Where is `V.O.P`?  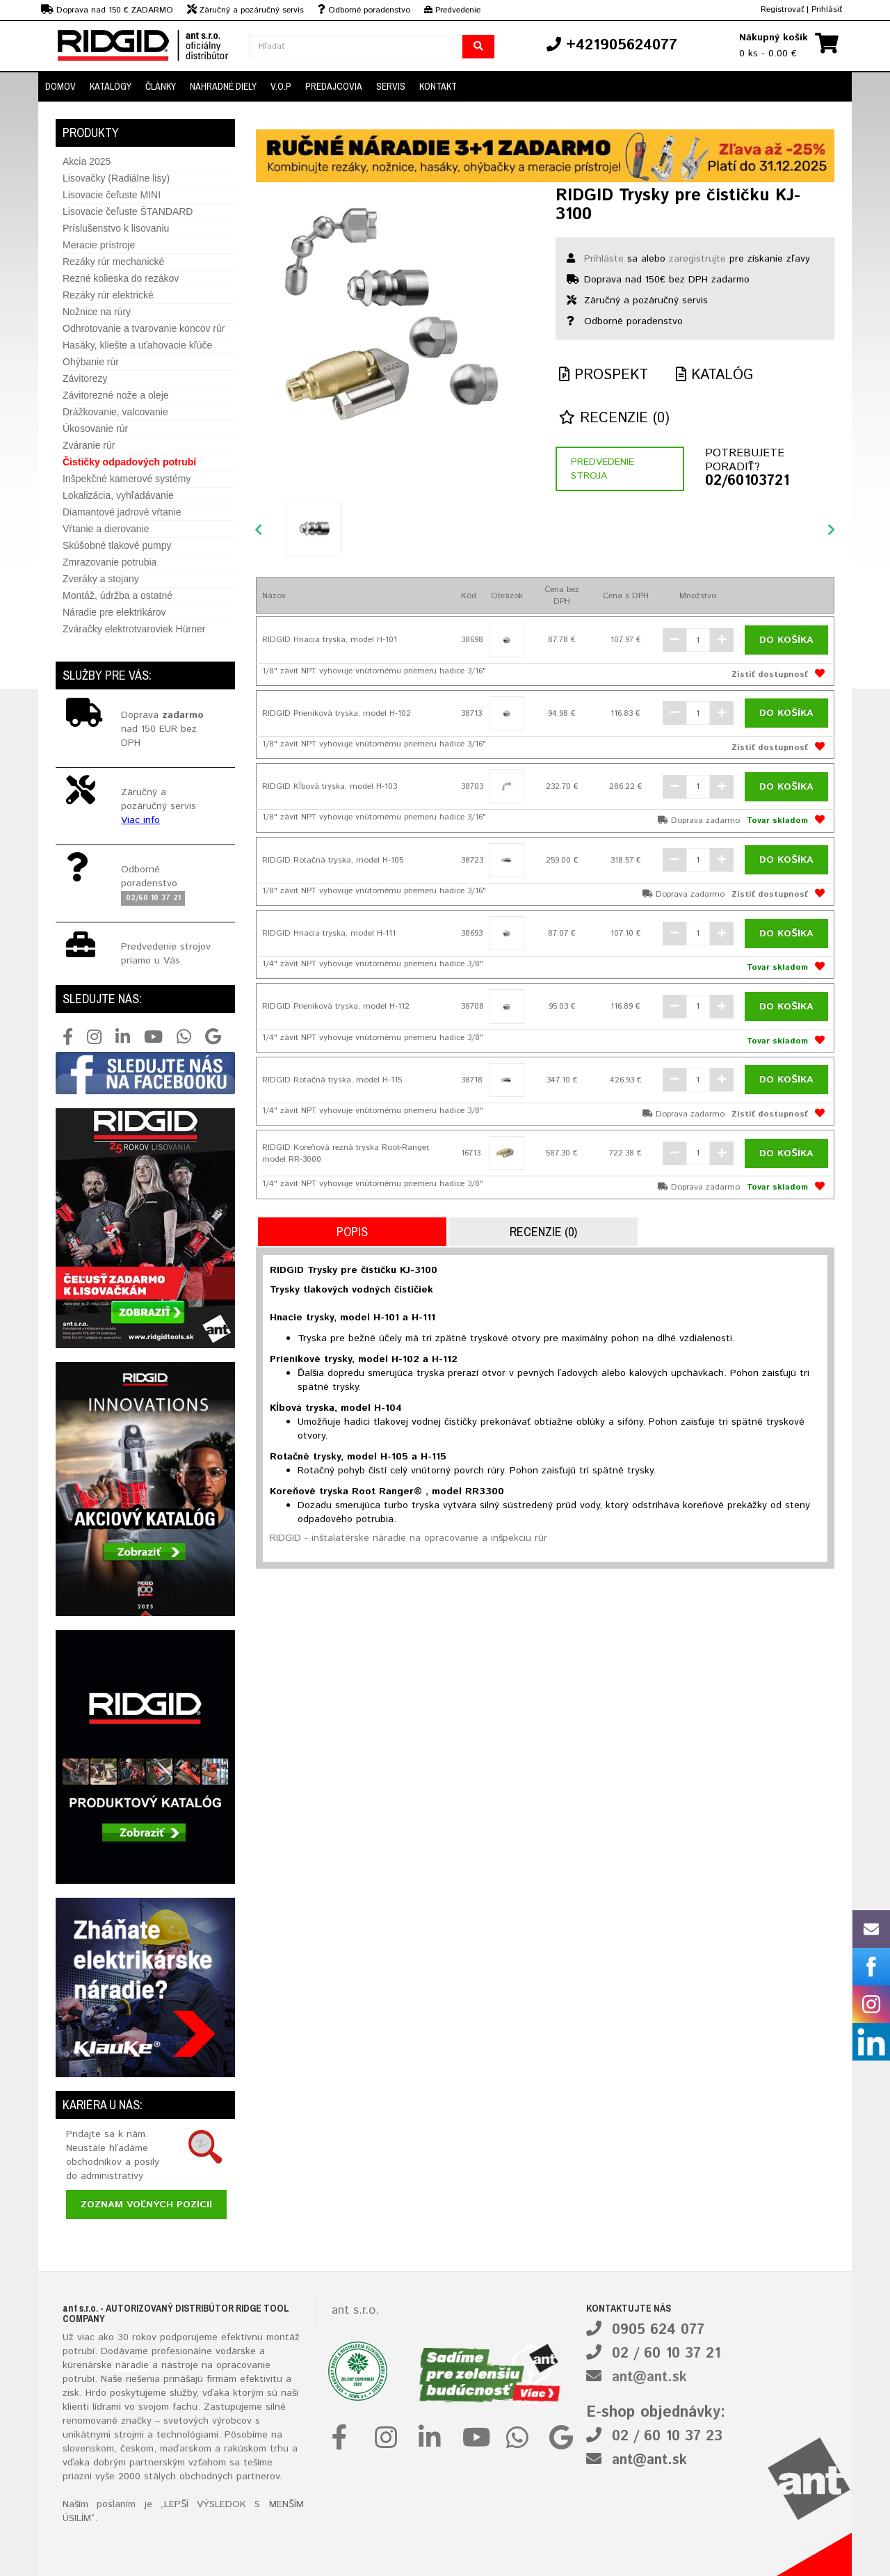
V.O.P is located at coordinates (280, 86).